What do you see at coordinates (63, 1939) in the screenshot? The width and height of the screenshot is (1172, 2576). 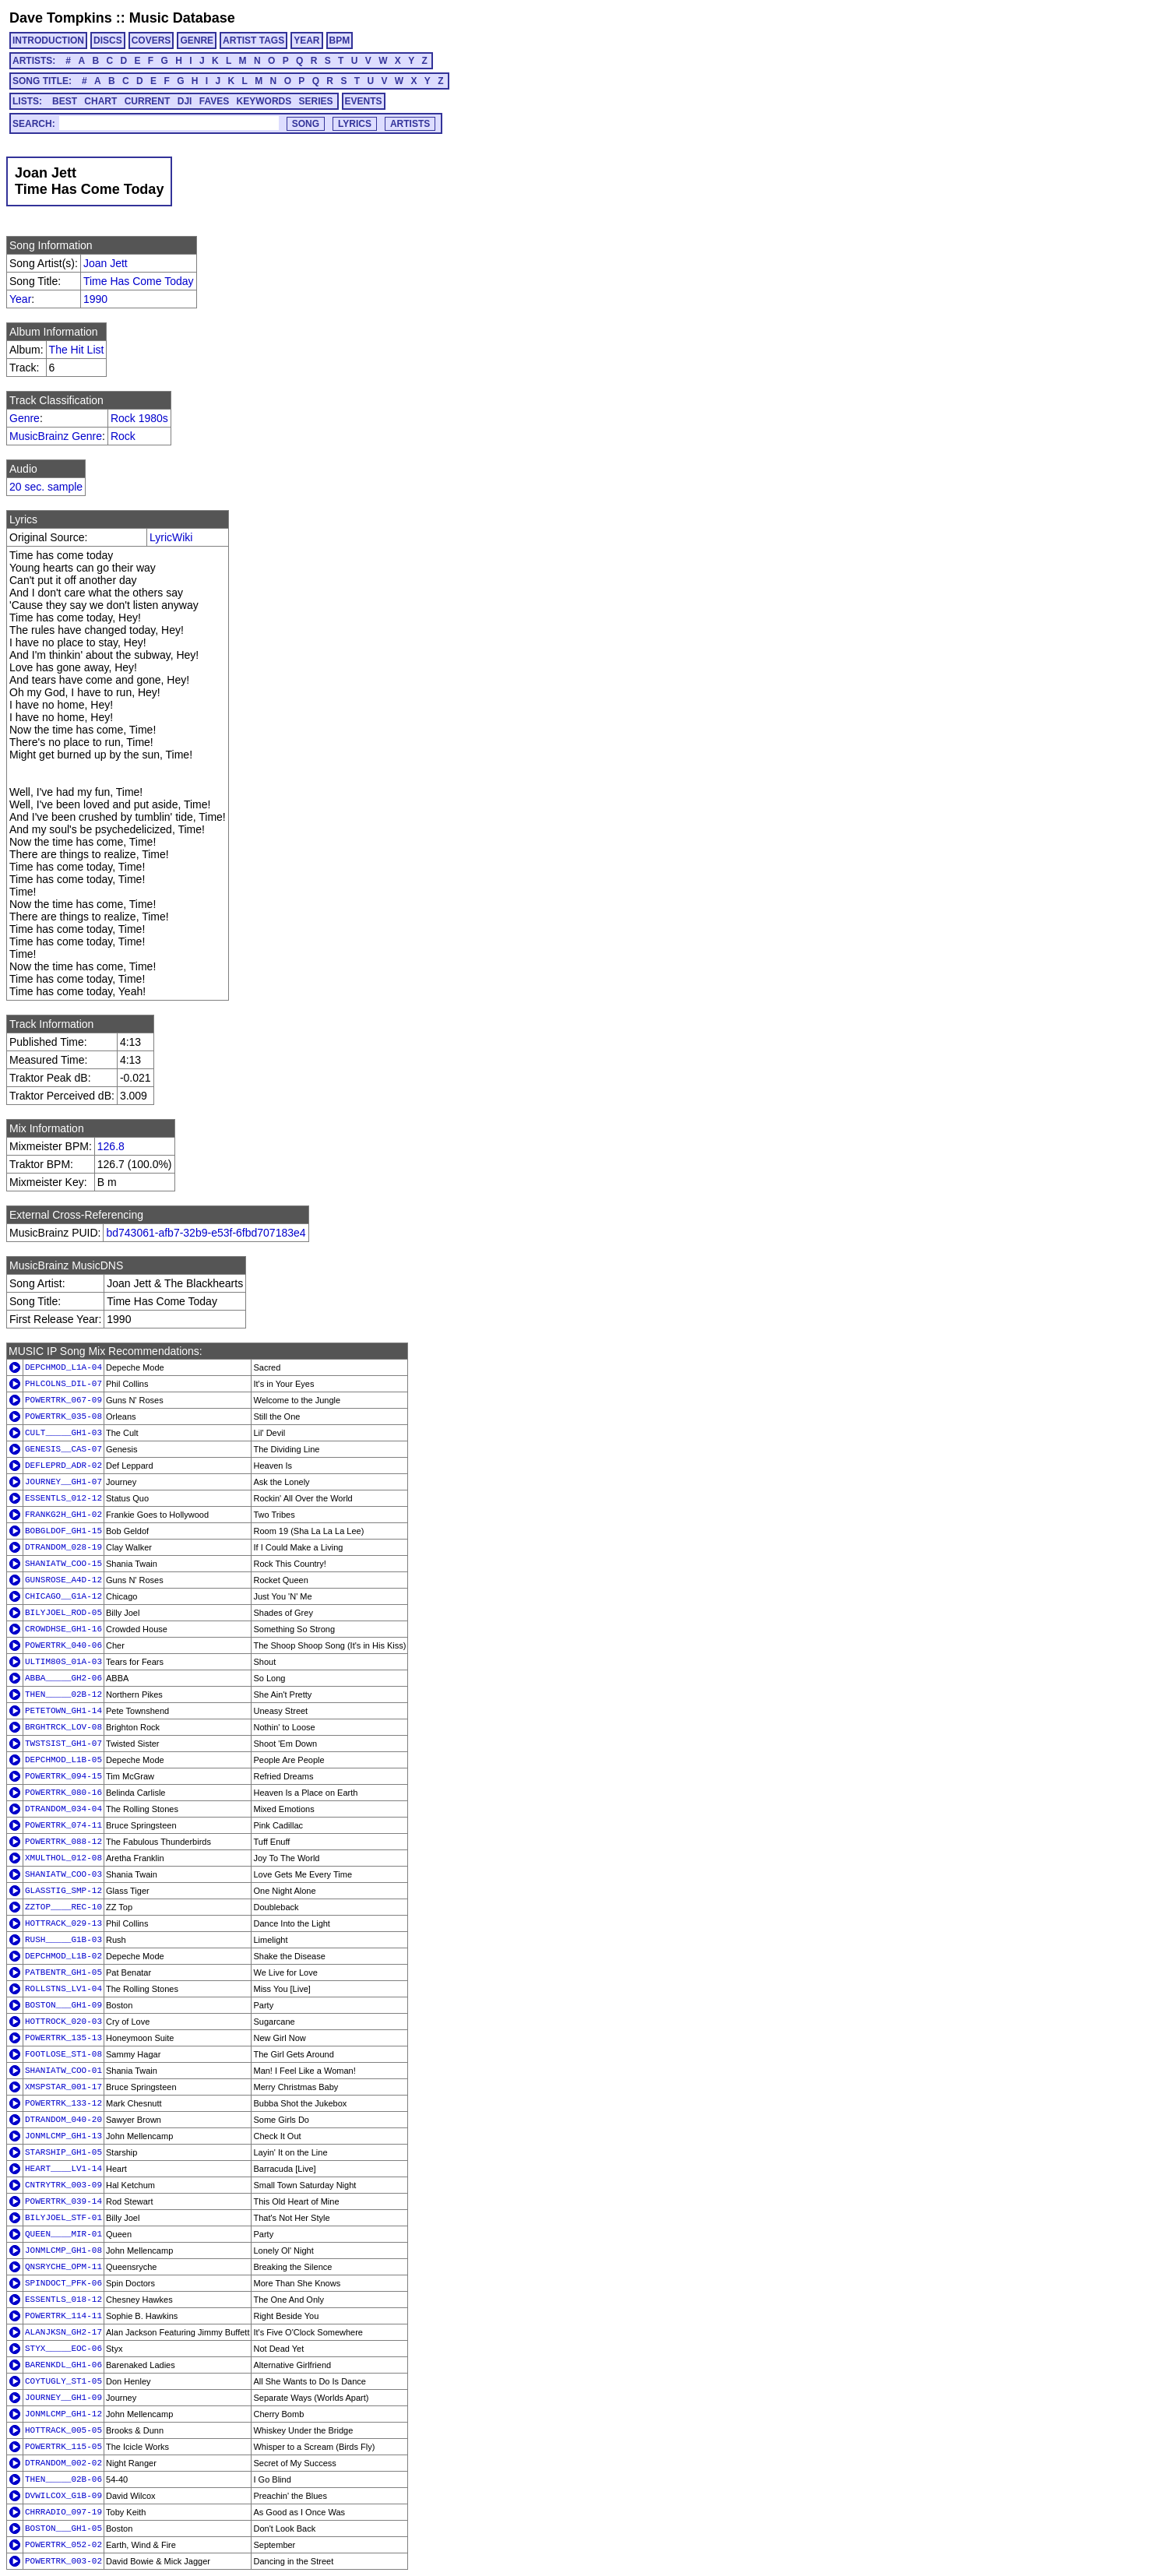 I see `RUSH_____G1B-03` at bounding box center [63, 1939].